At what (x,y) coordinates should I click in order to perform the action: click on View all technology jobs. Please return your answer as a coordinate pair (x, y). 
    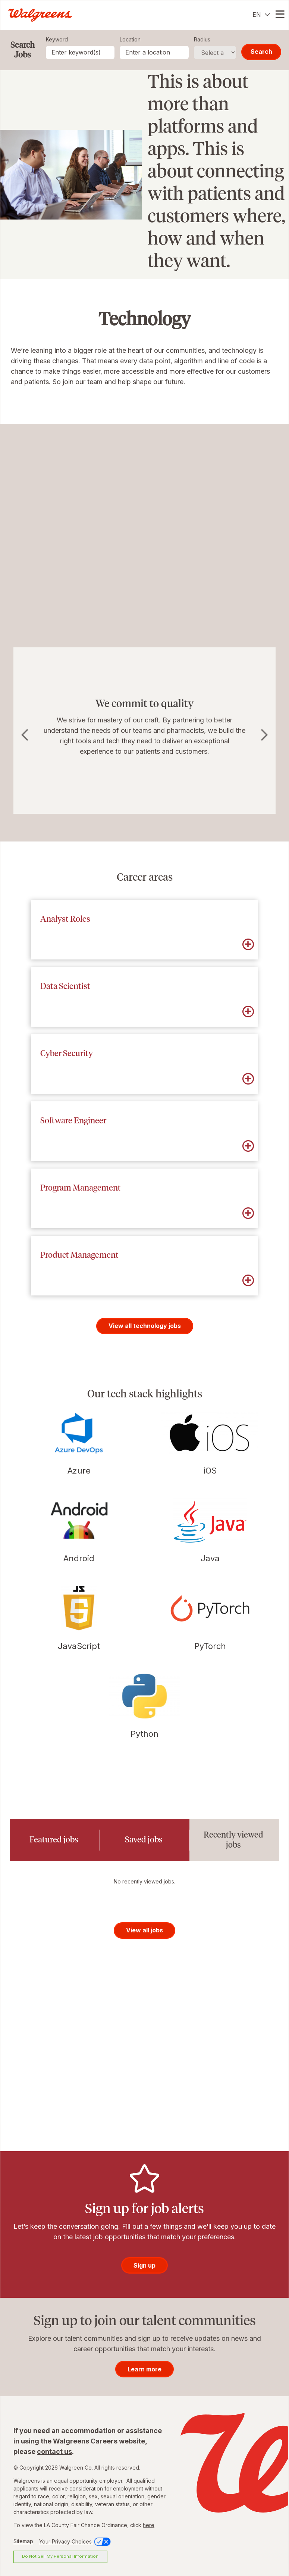
    Looking at the image, I should click on (145, 1325).